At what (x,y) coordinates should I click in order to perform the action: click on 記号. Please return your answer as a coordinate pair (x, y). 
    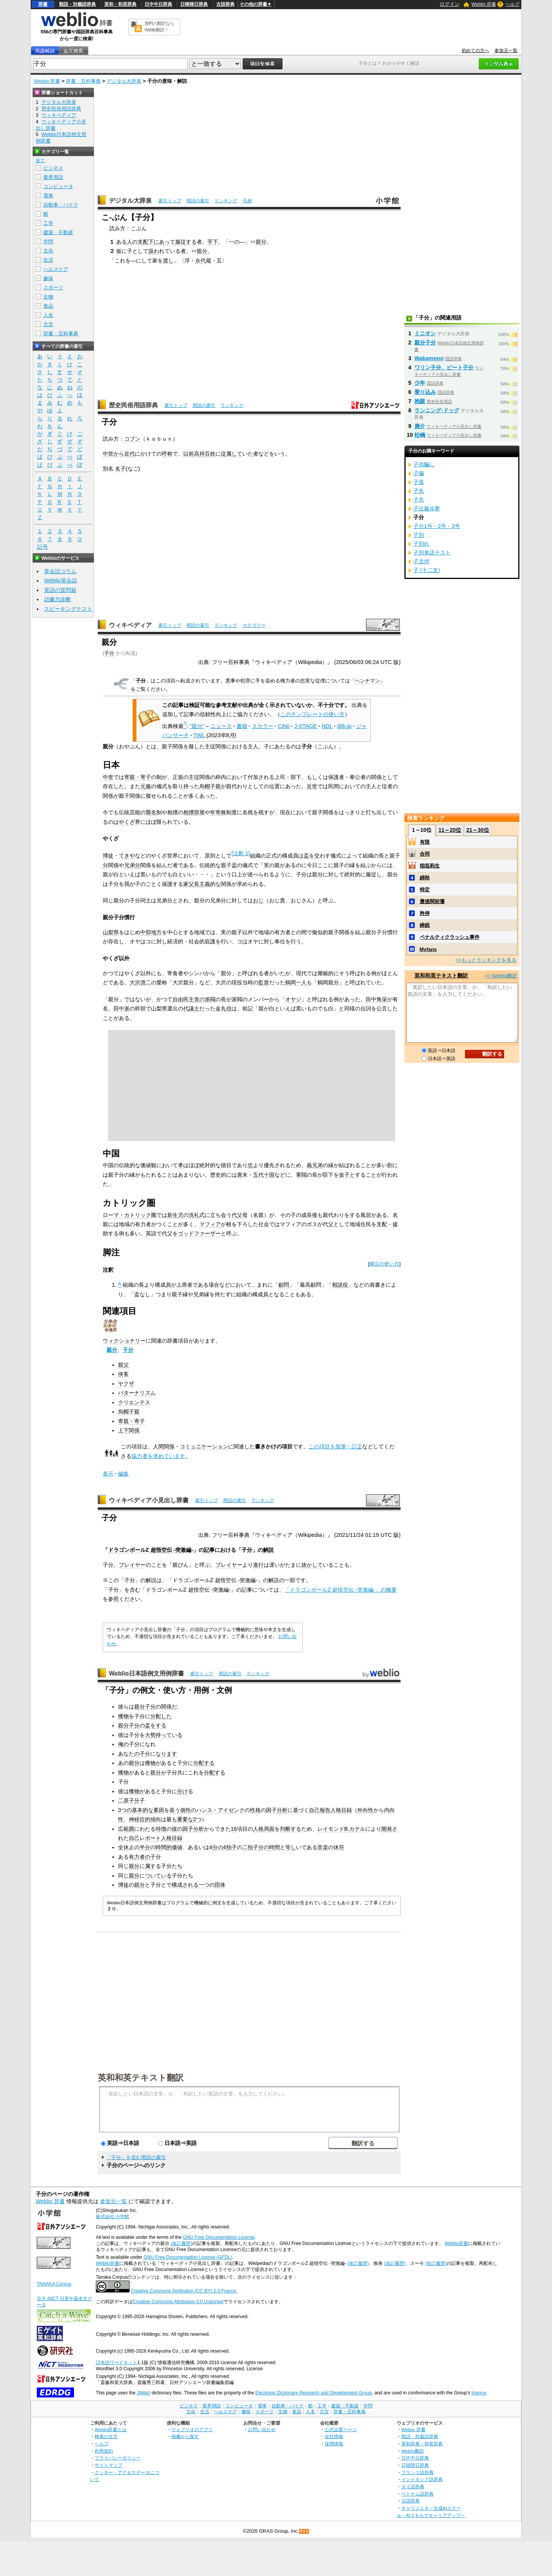
    Looking at the image, I should click on (42, 547).